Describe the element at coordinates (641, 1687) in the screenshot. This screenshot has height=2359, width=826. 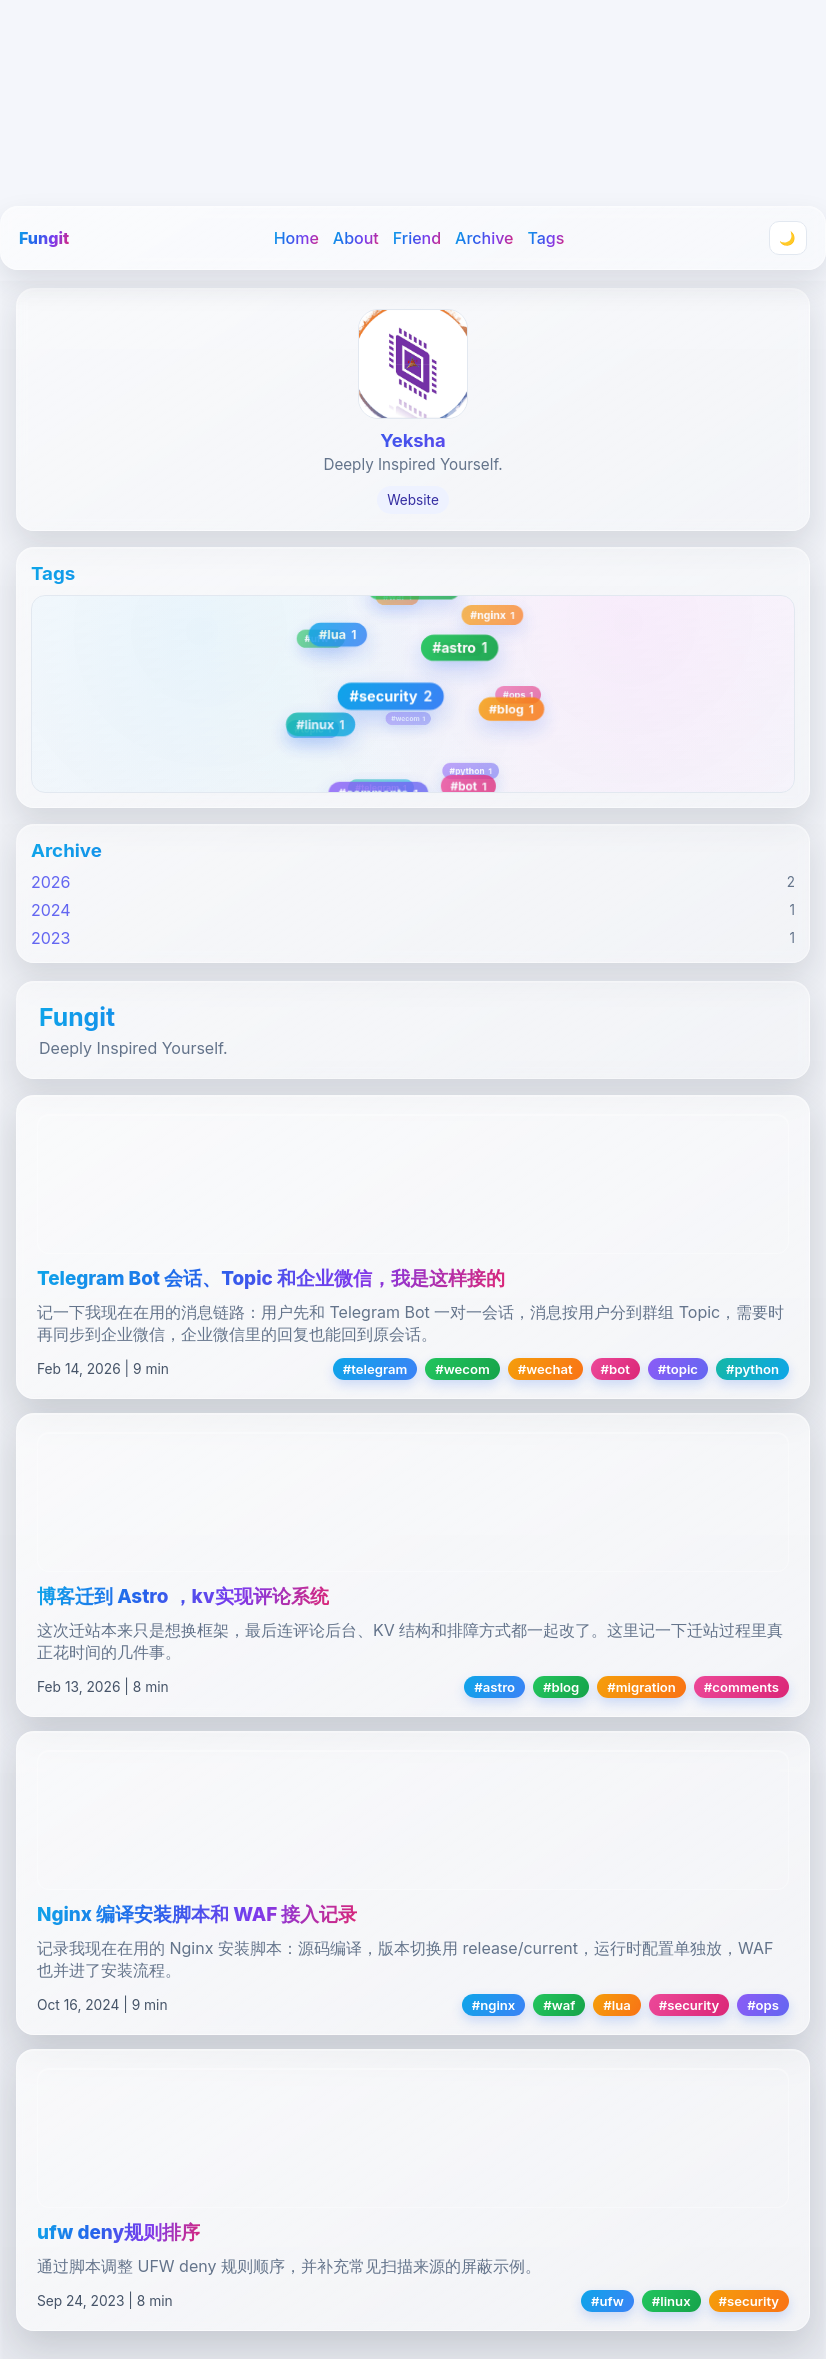
I see `#migration` at that location.